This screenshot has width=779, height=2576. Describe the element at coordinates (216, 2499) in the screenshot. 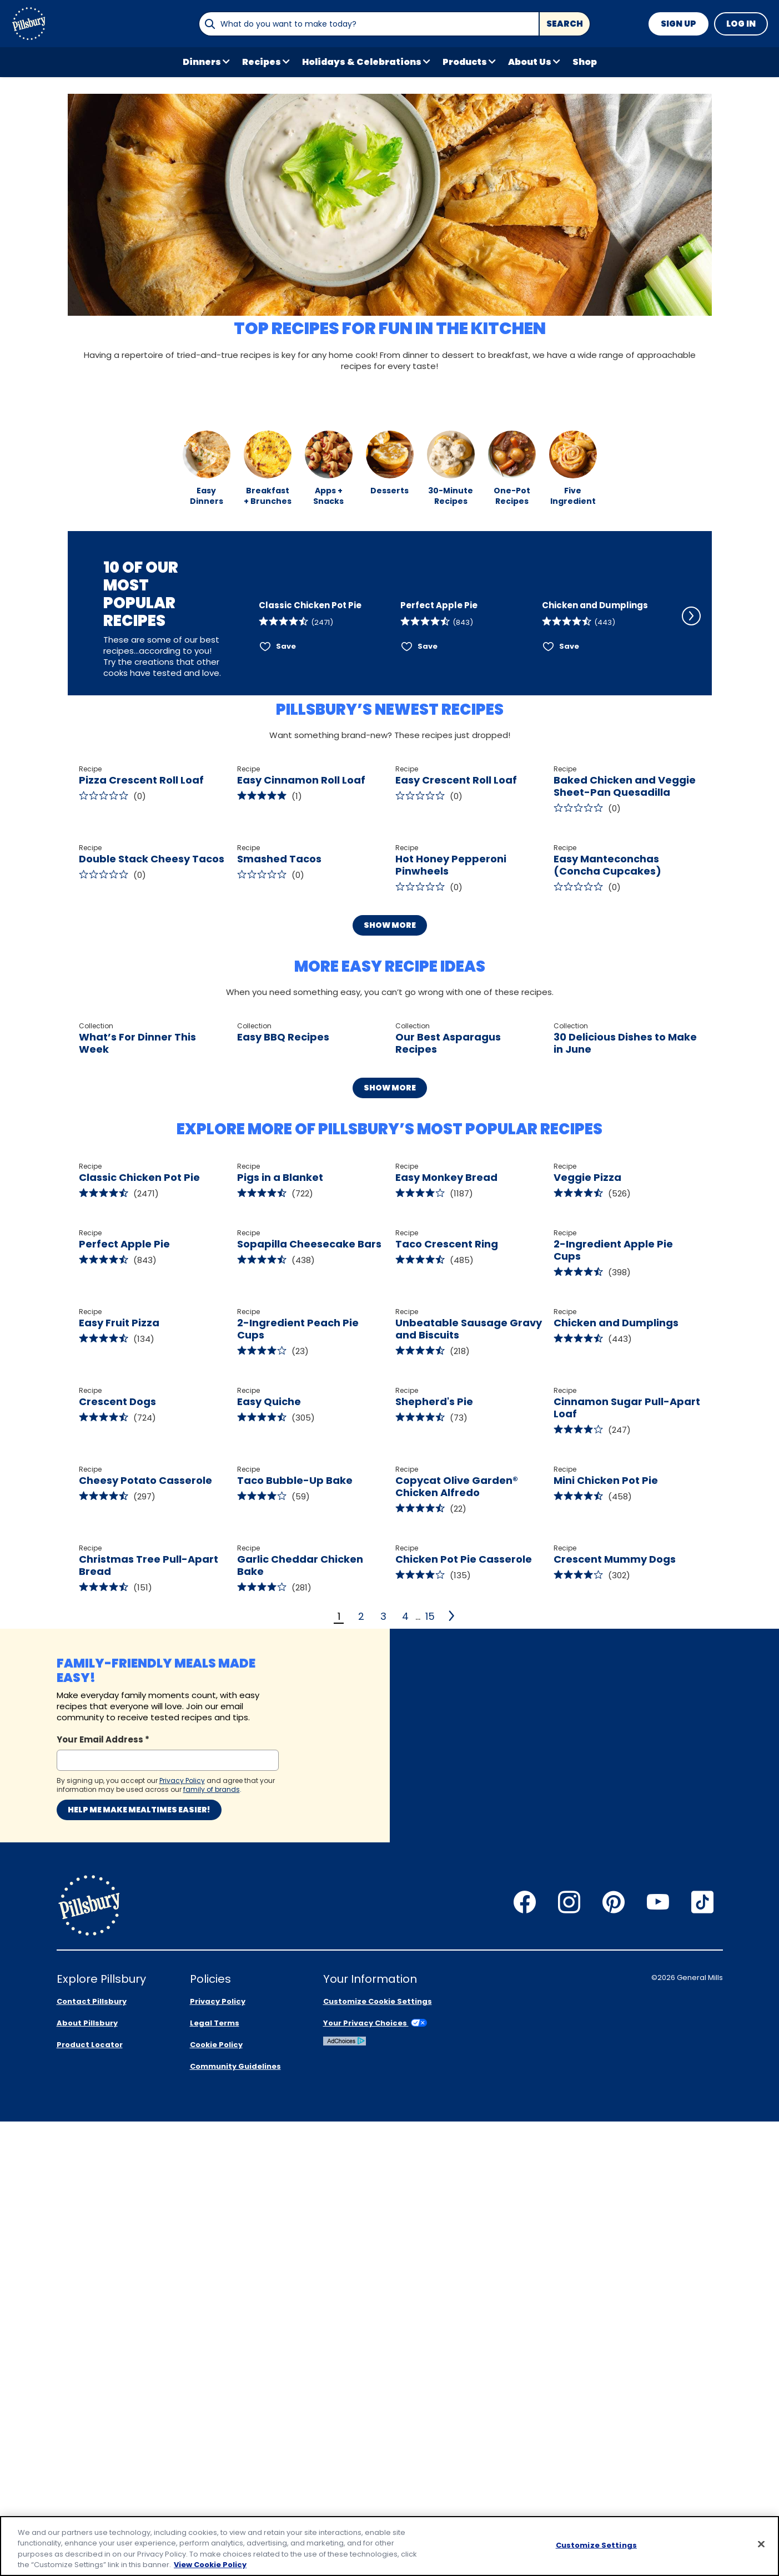

I see `Cookie Policy` at that location.